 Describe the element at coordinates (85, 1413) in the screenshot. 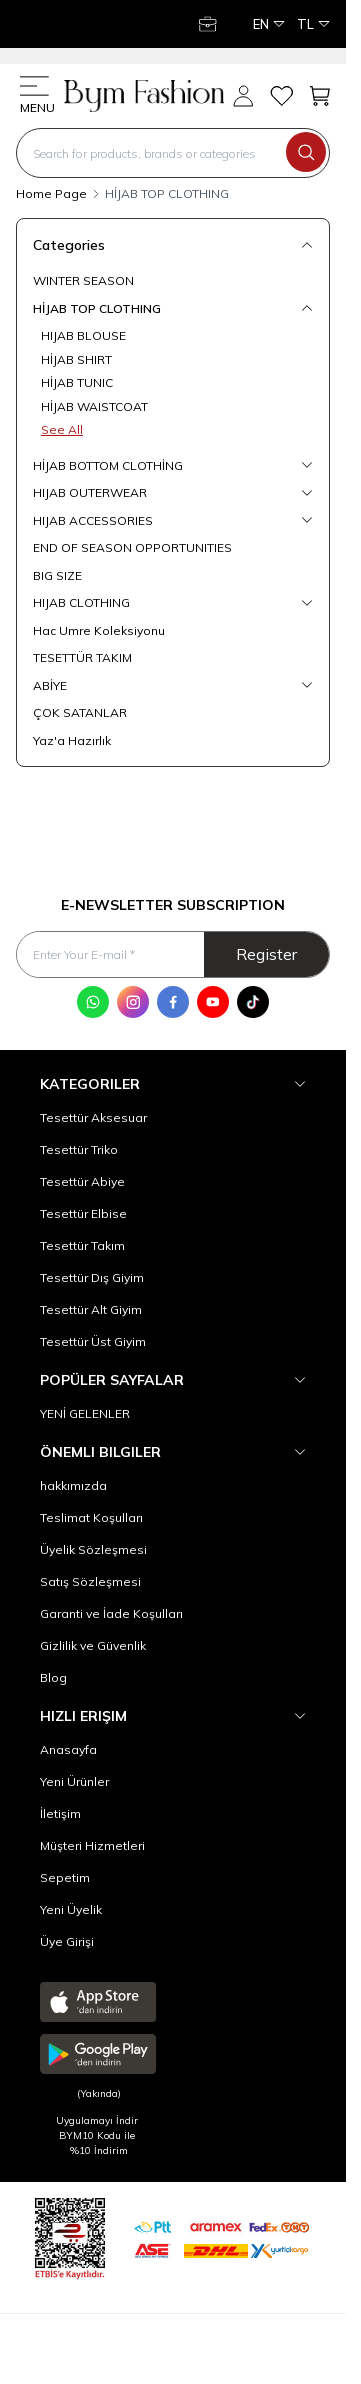

I see `YENİ GELENLER` at that location.